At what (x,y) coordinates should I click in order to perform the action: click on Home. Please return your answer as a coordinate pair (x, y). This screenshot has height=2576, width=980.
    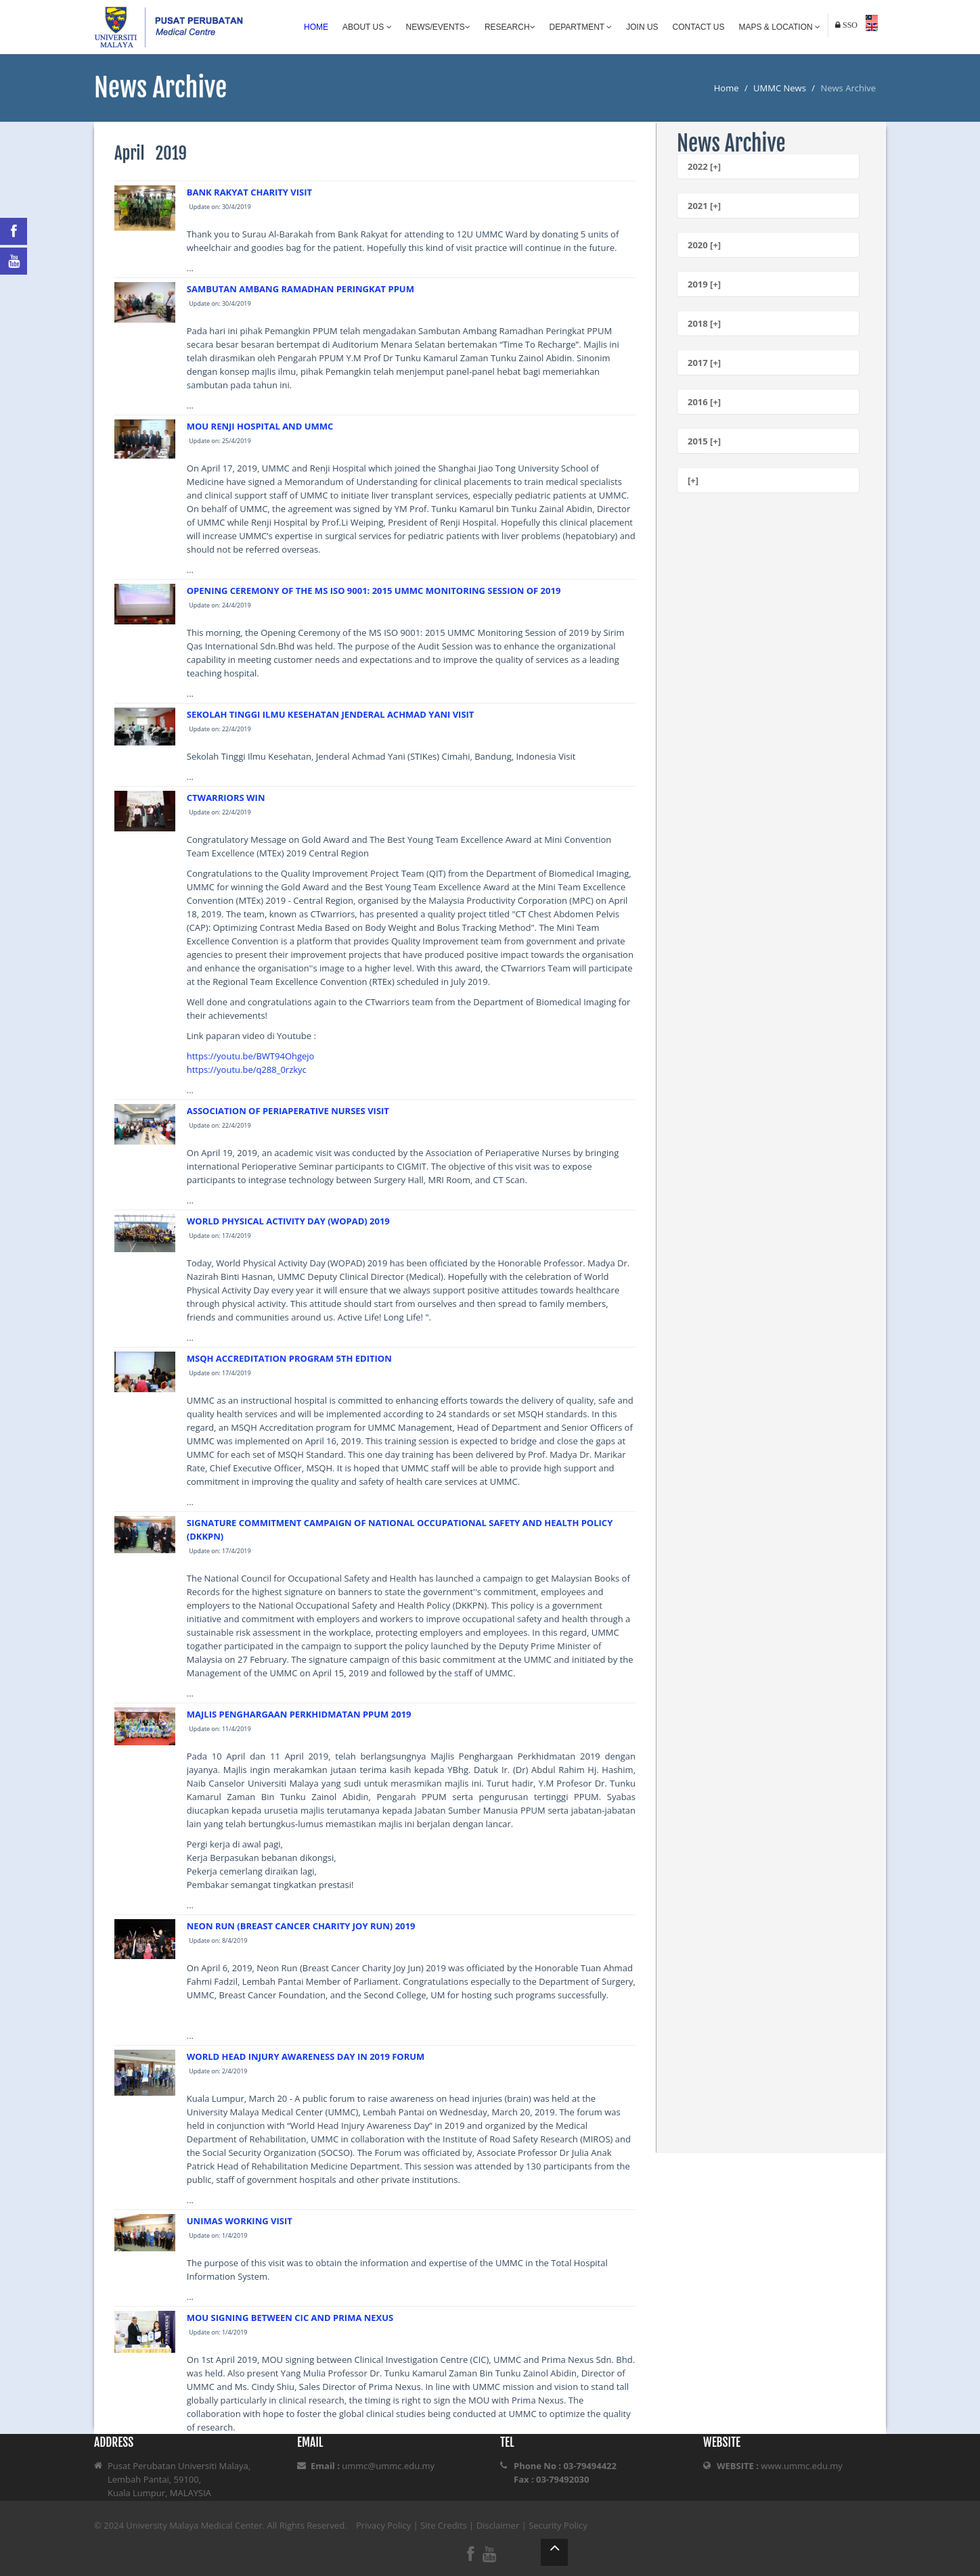
    Looking at the image, I should click on (316, 27).